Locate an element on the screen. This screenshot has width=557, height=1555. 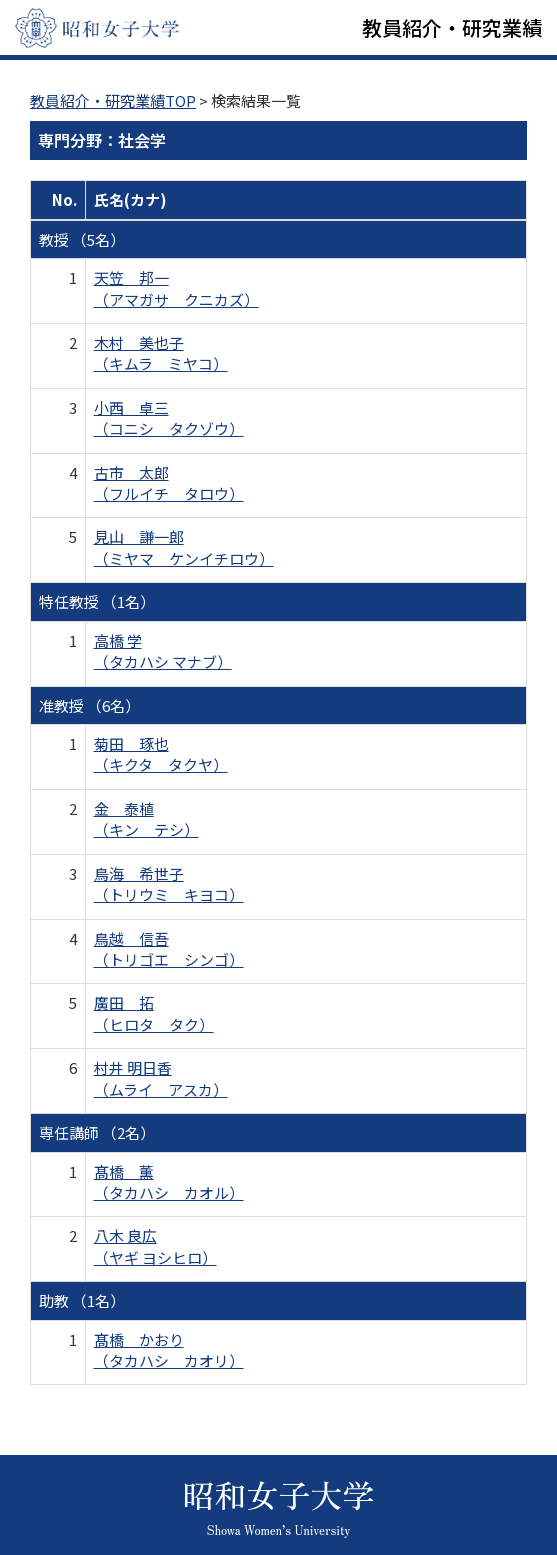
廣田 拓 （ヒロタ タク） is located at coordinates (154, 1013).